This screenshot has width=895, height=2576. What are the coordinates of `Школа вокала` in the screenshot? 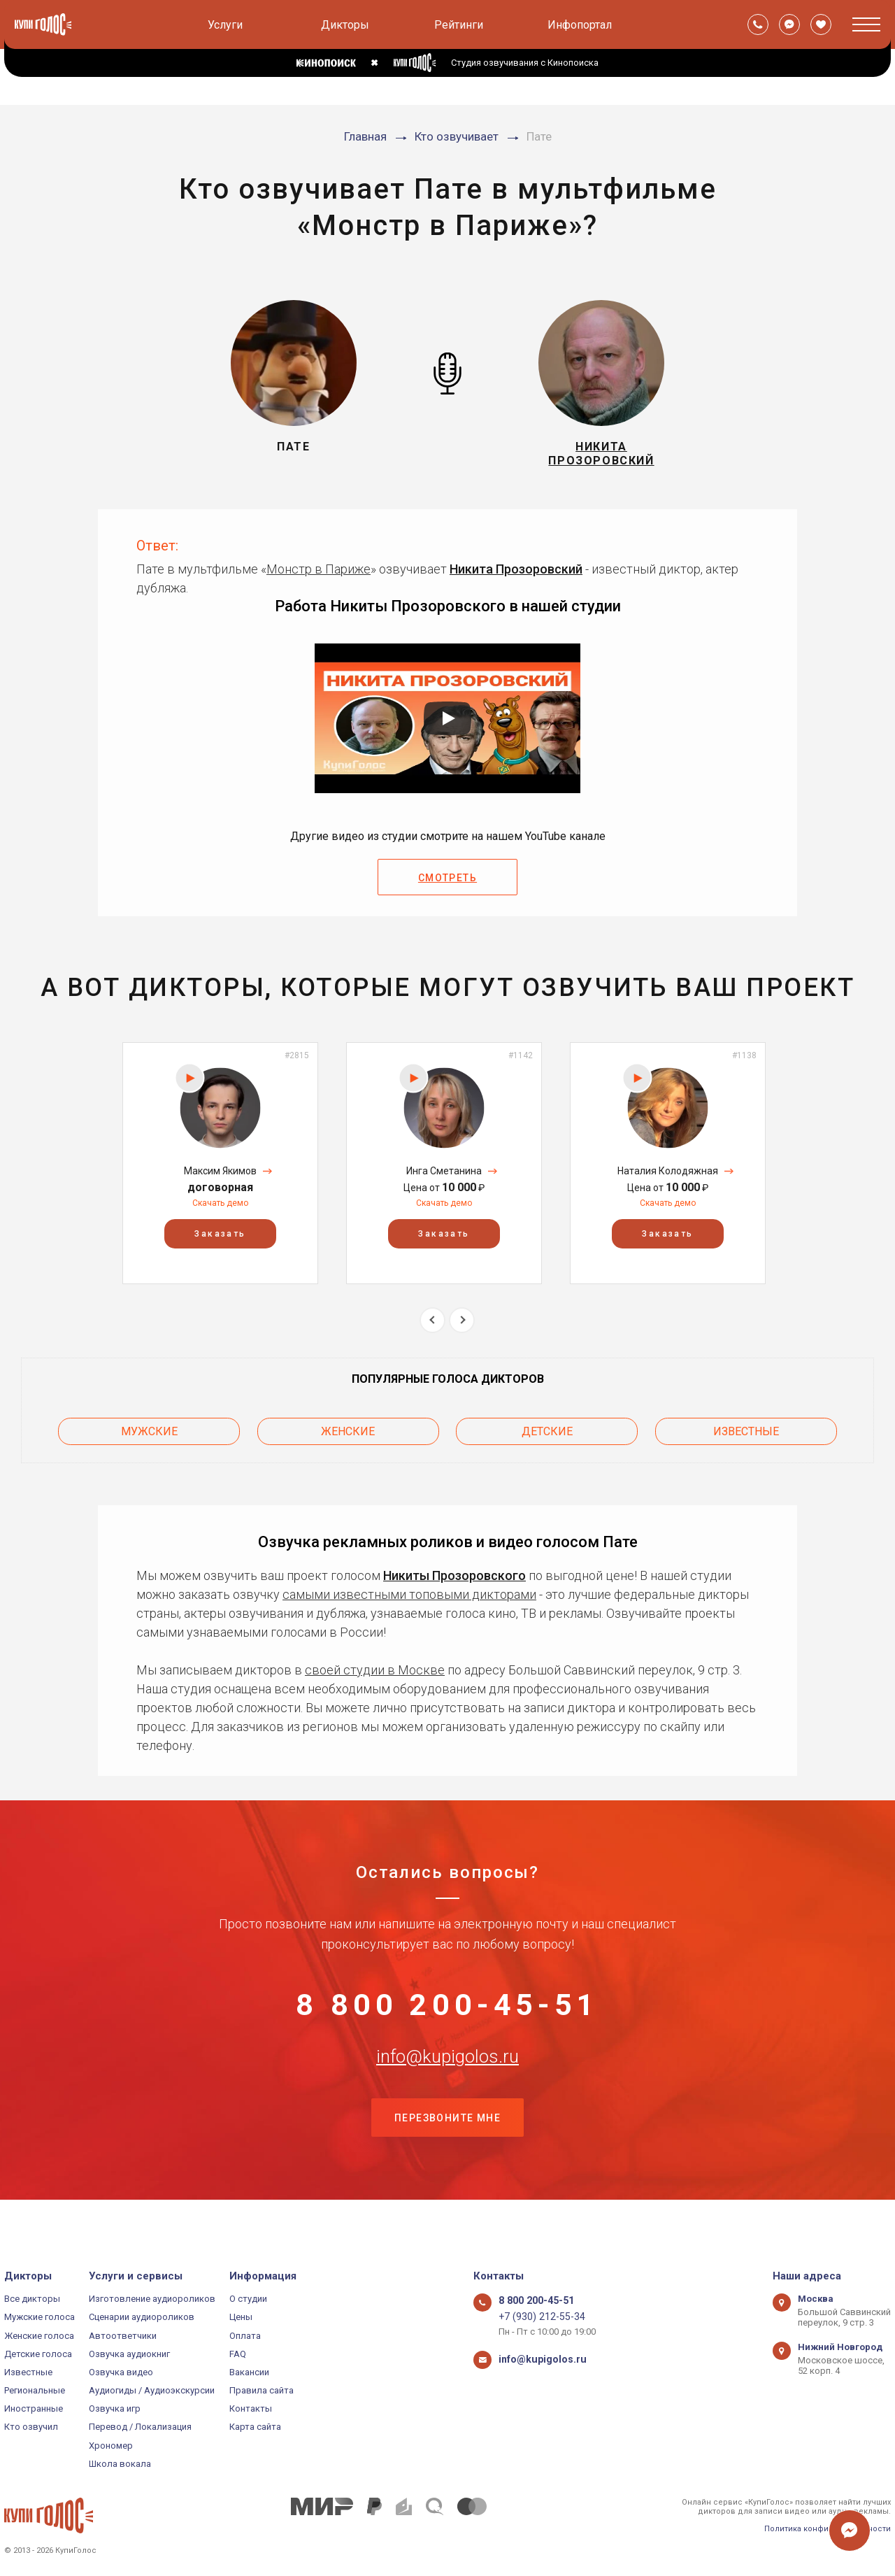 It's located at (120, 2463).